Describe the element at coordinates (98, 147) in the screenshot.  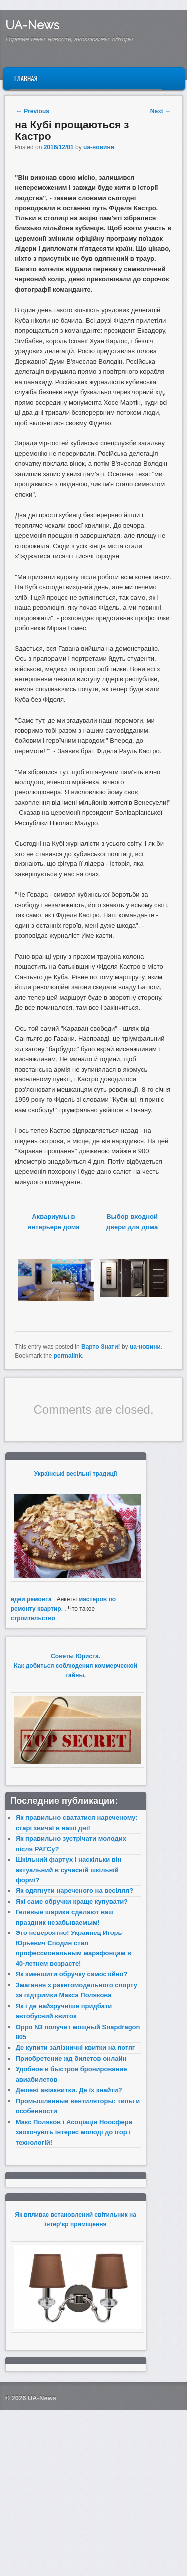
I see `ua-новини` at that location.